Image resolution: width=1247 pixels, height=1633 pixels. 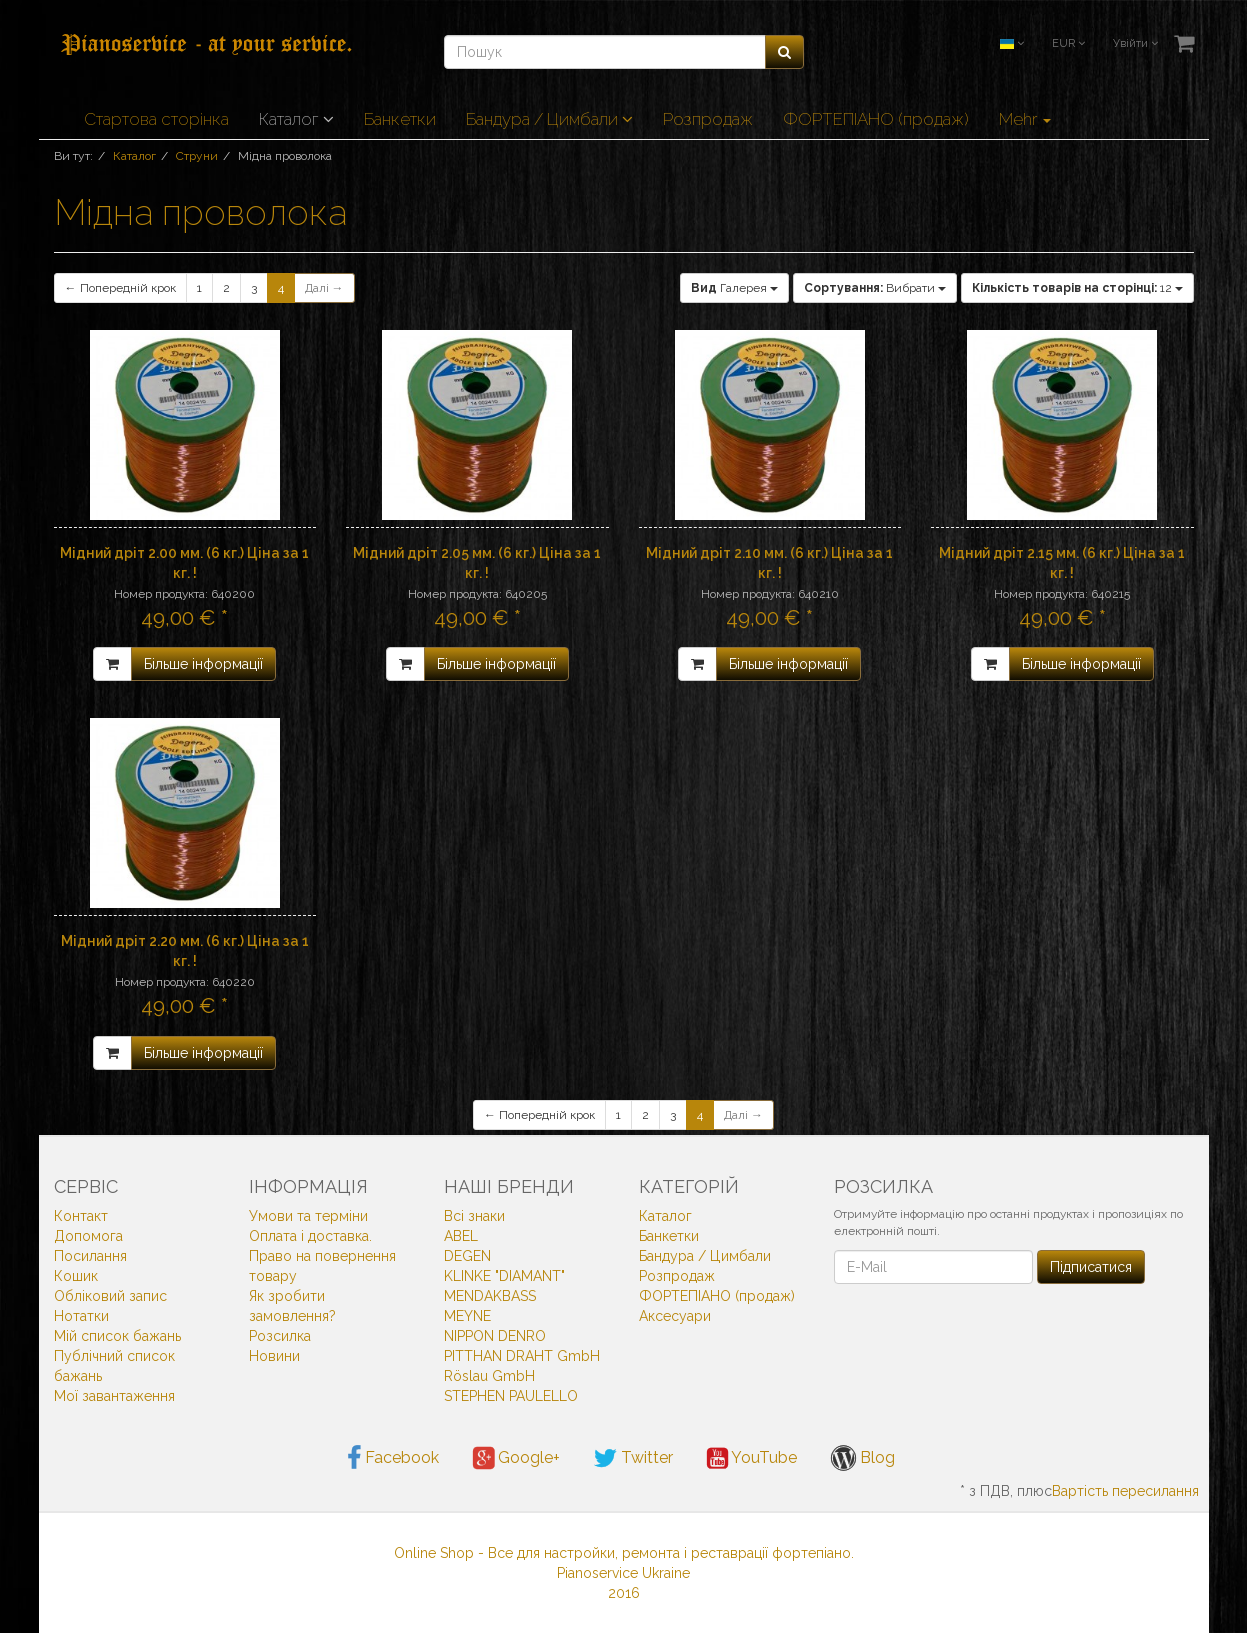 I want to click on EUR, so click(x=1068, y=43).